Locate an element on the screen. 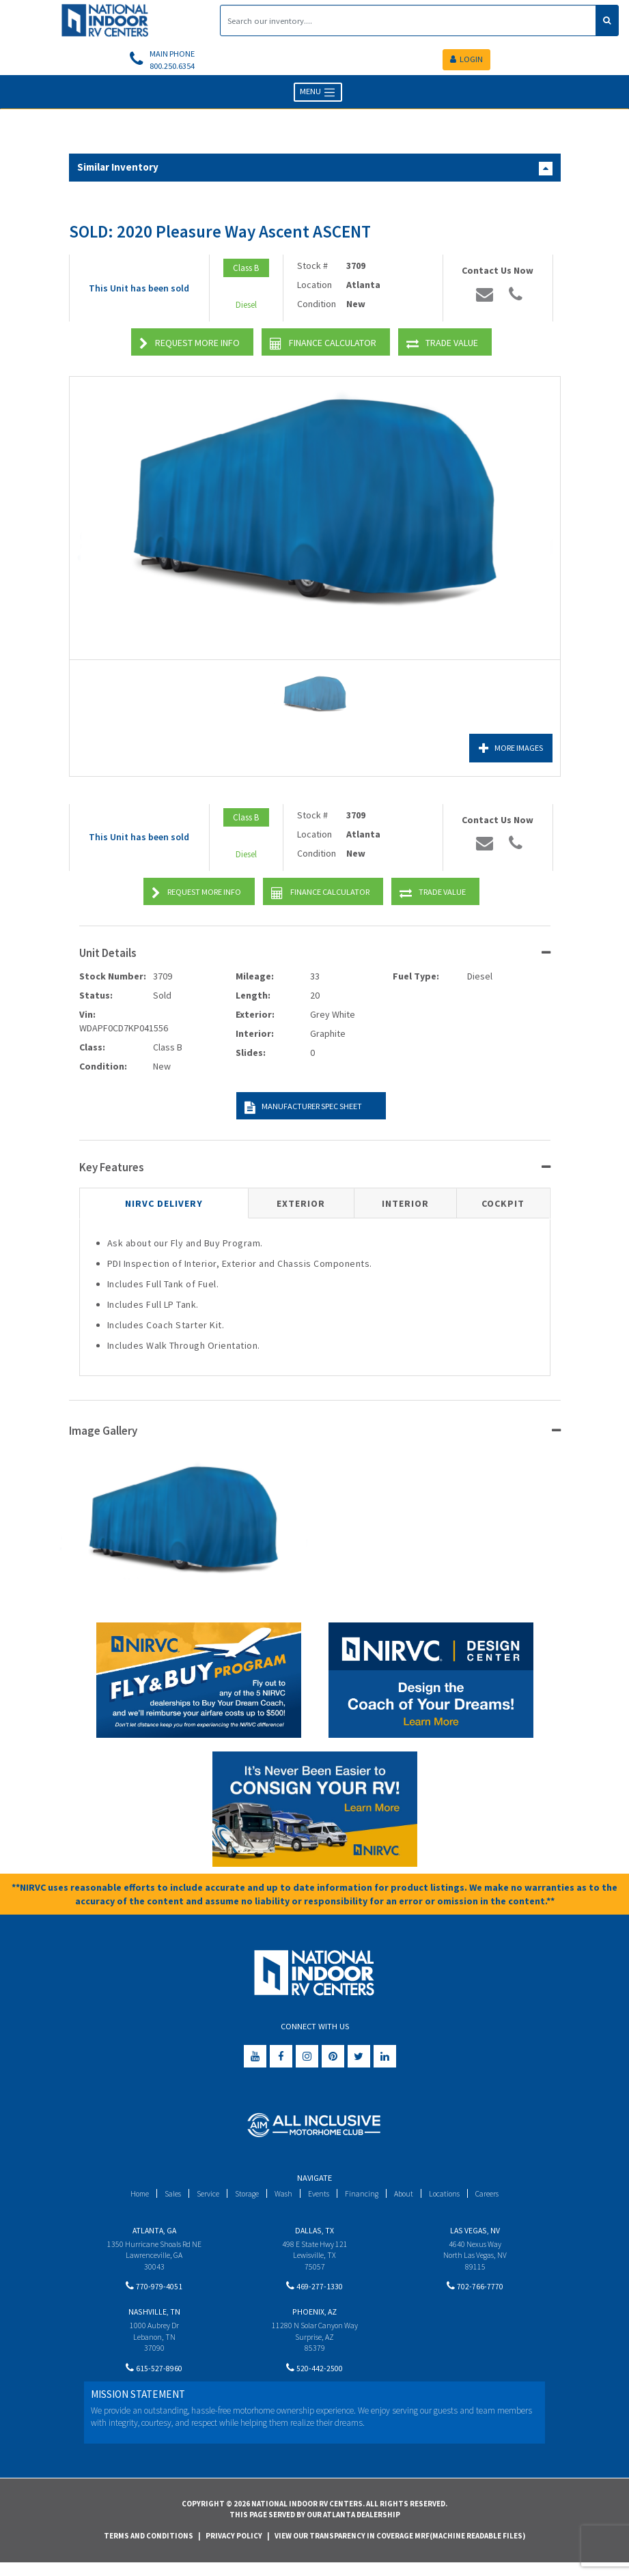 This screenshot has width=629, height=2576. Finance Calculator is located at coordinates (323, 347).